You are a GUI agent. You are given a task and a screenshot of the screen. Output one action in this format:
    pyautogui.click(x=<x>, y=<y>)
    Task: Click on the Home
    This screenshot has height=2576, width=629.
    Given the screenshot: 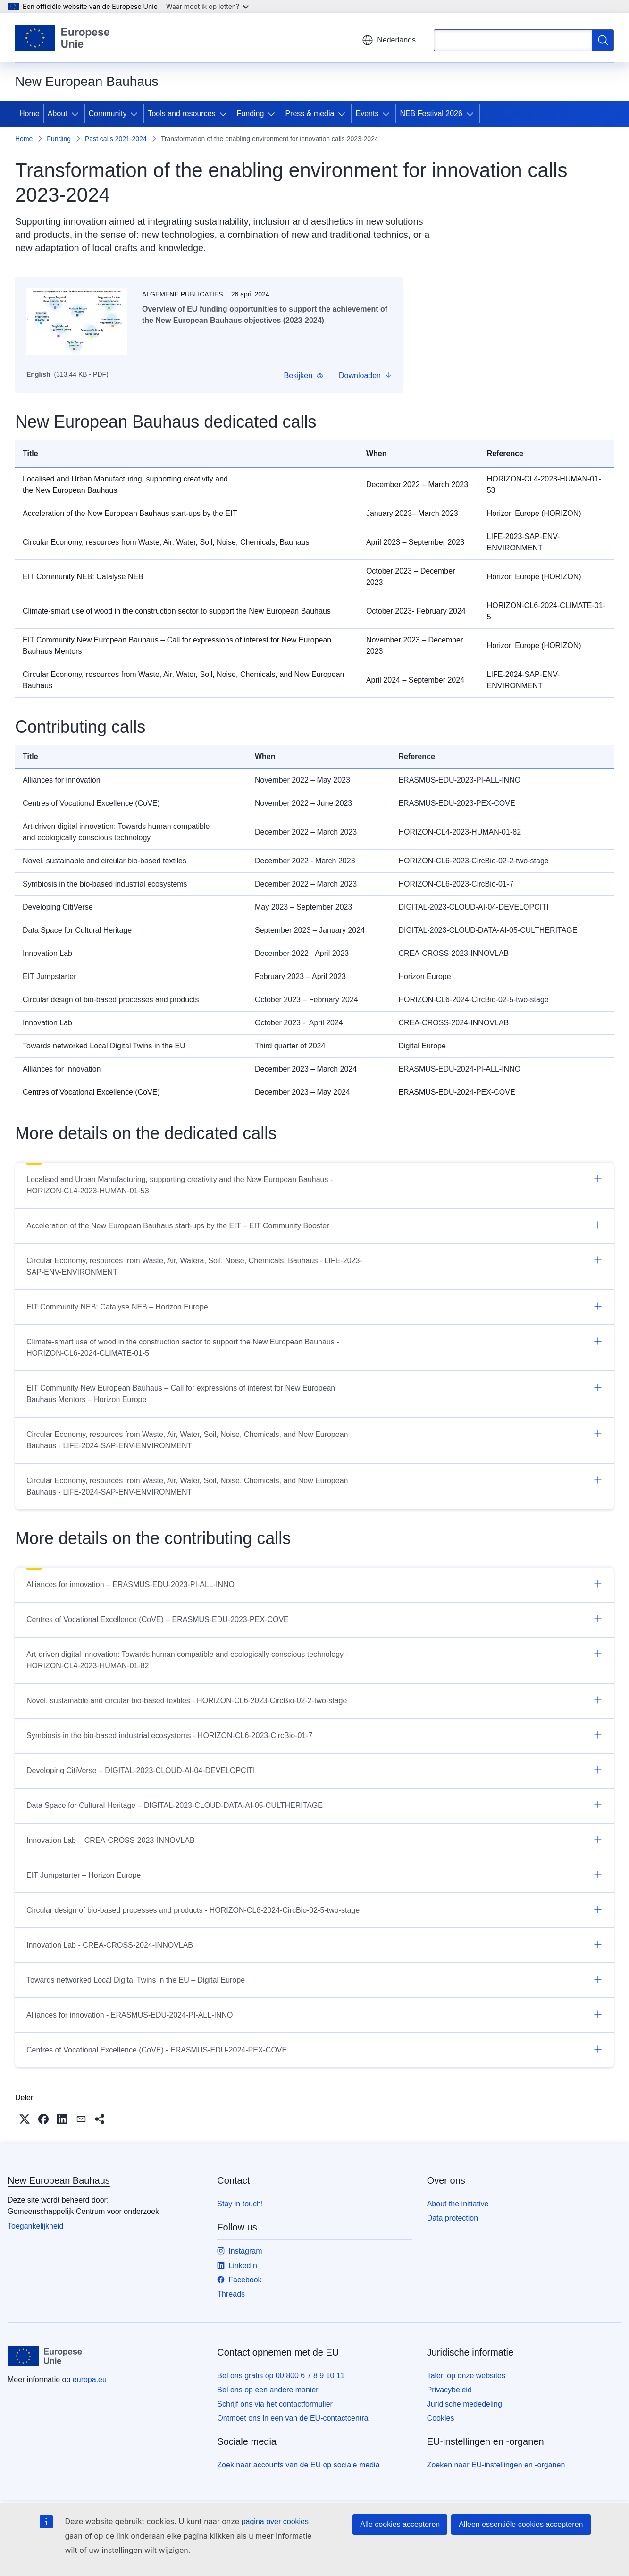 What is the action you would take?
    pyautogui.click(x=29, y=114)
    